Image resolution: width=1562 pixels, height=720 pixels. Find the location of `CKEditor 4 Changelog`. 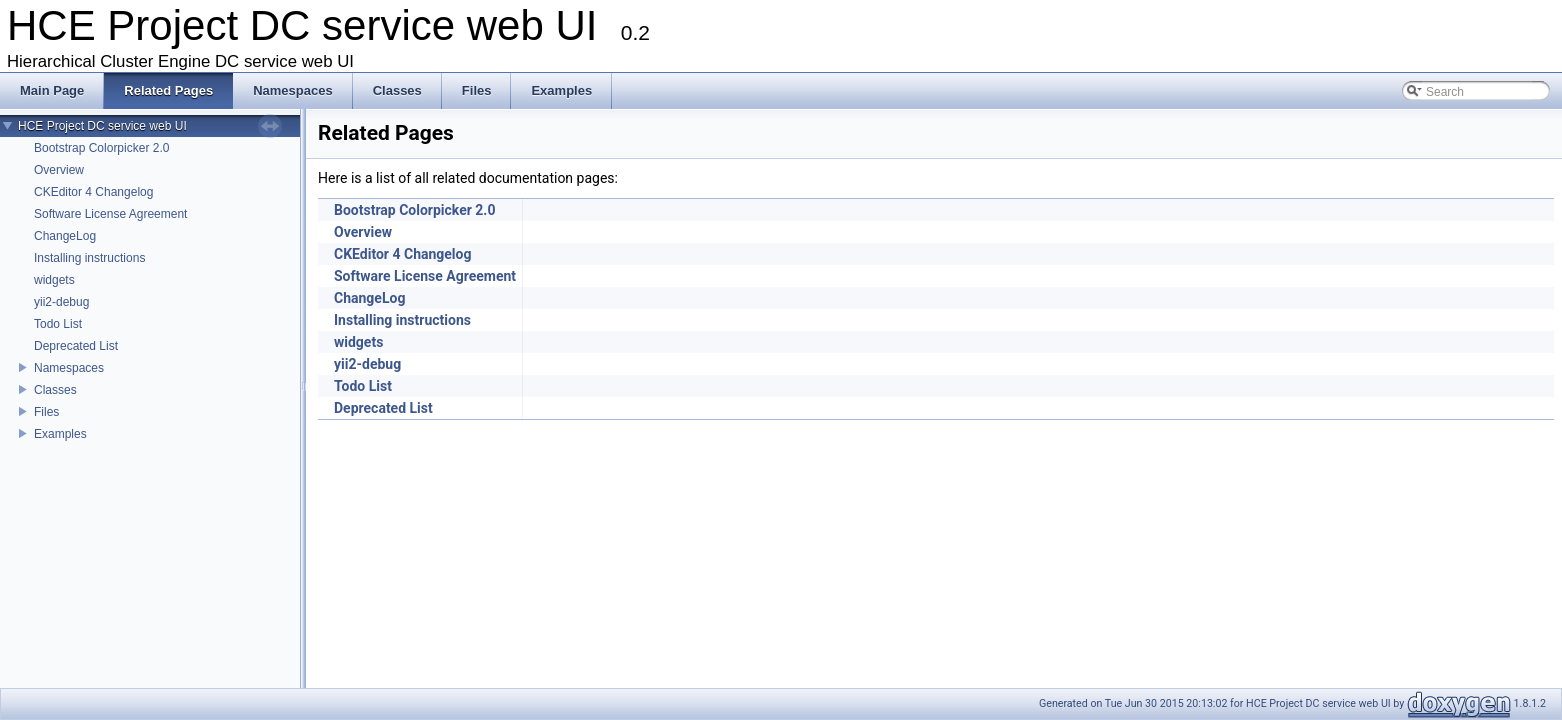

CKEditor 4 Changelog is located at coordinates (93, 192).